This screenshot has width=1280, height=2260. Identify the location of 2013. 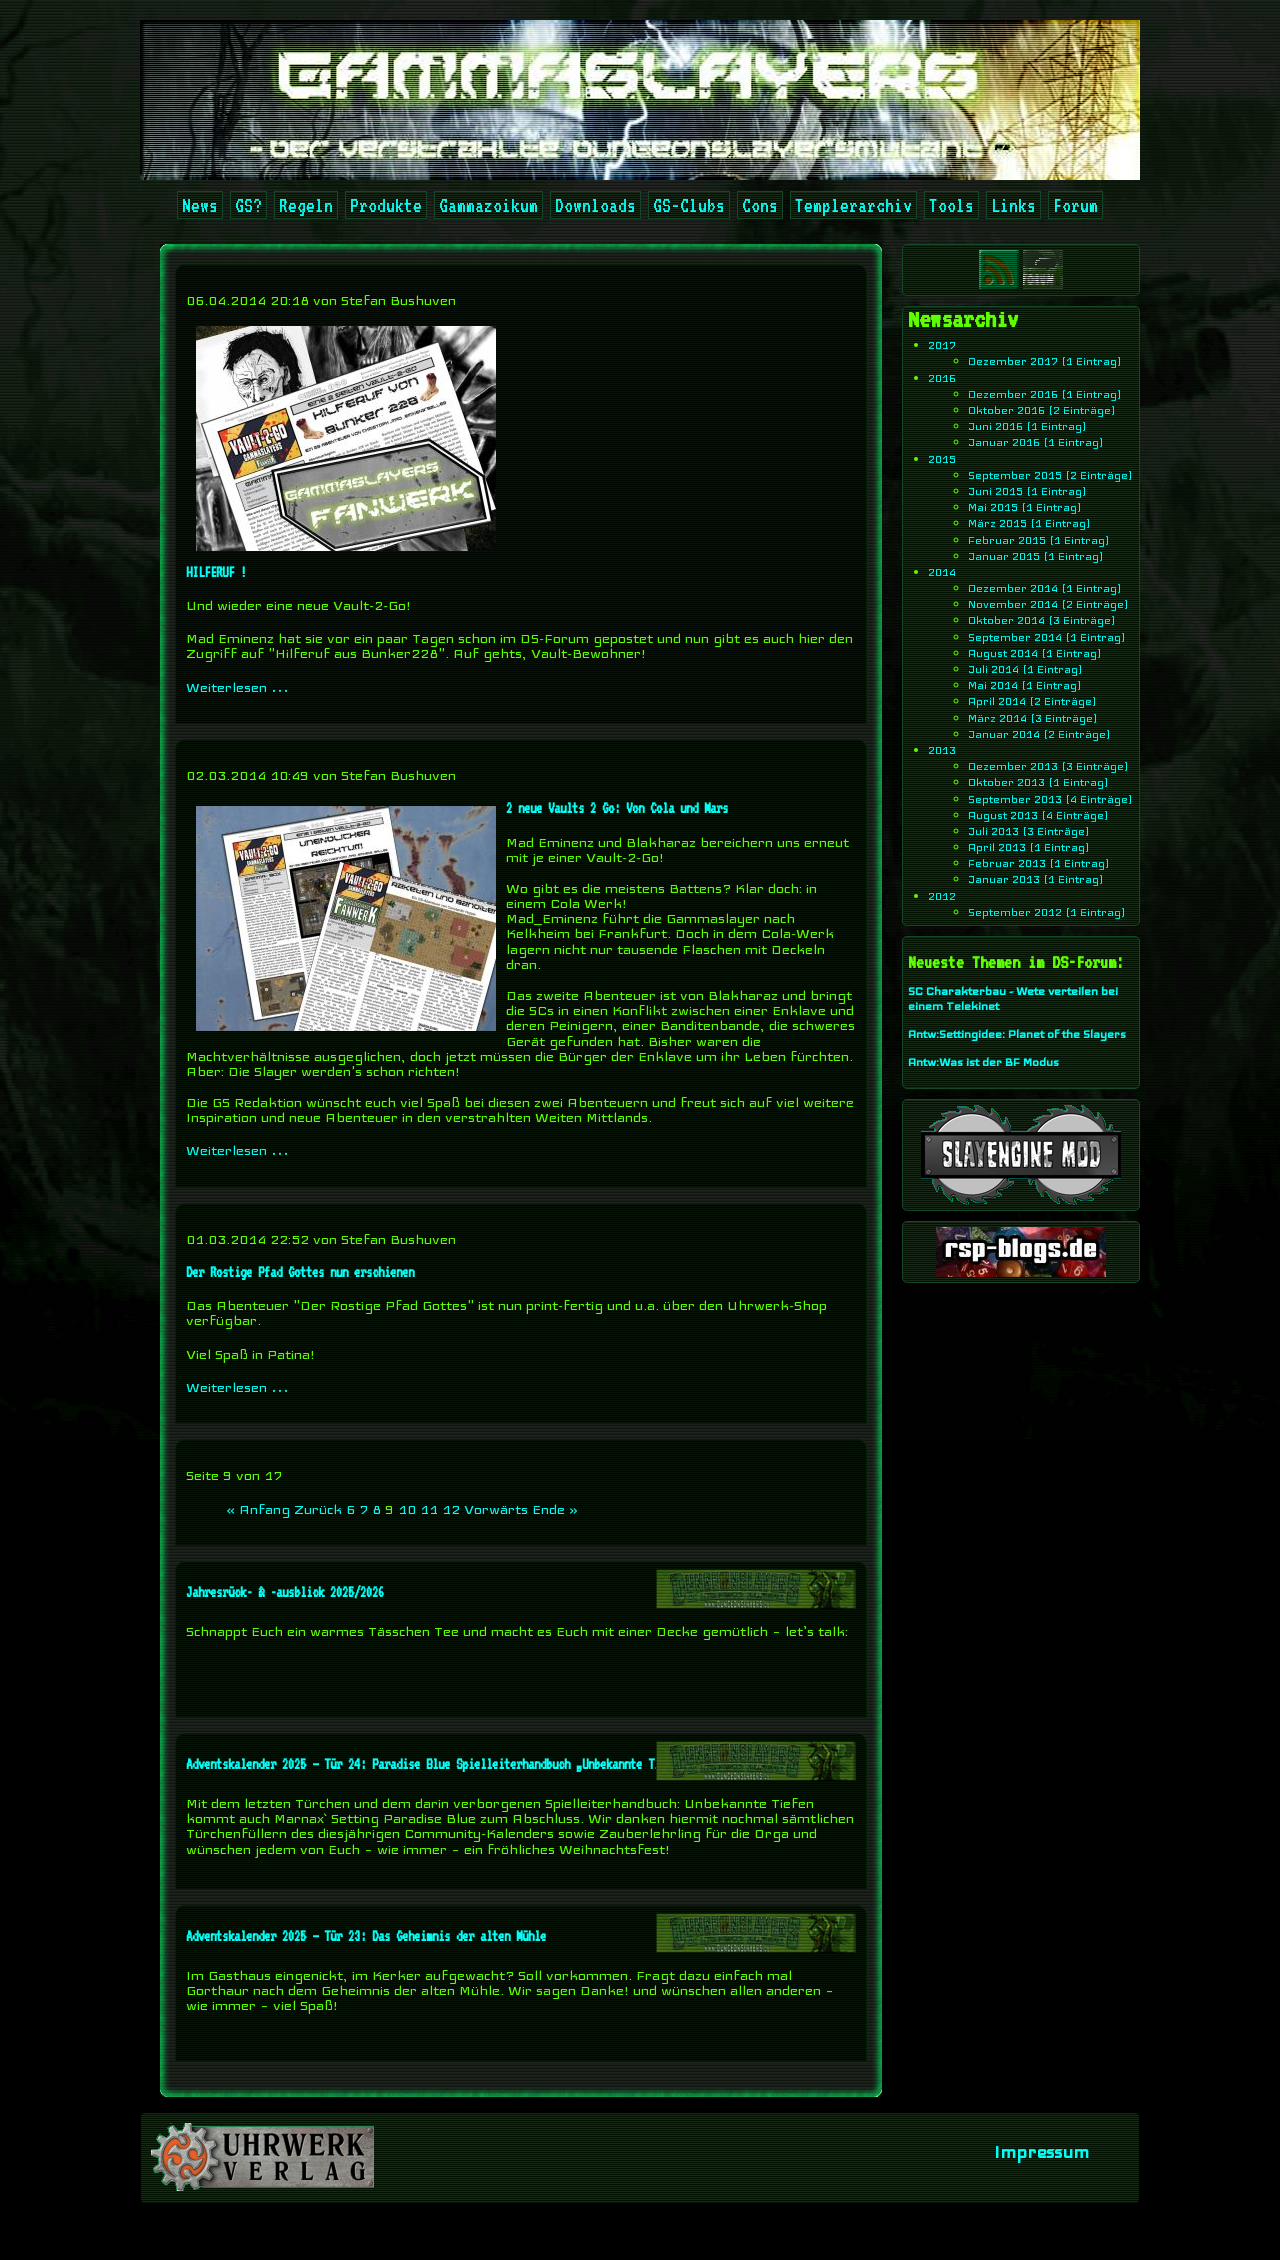
(942, 750).